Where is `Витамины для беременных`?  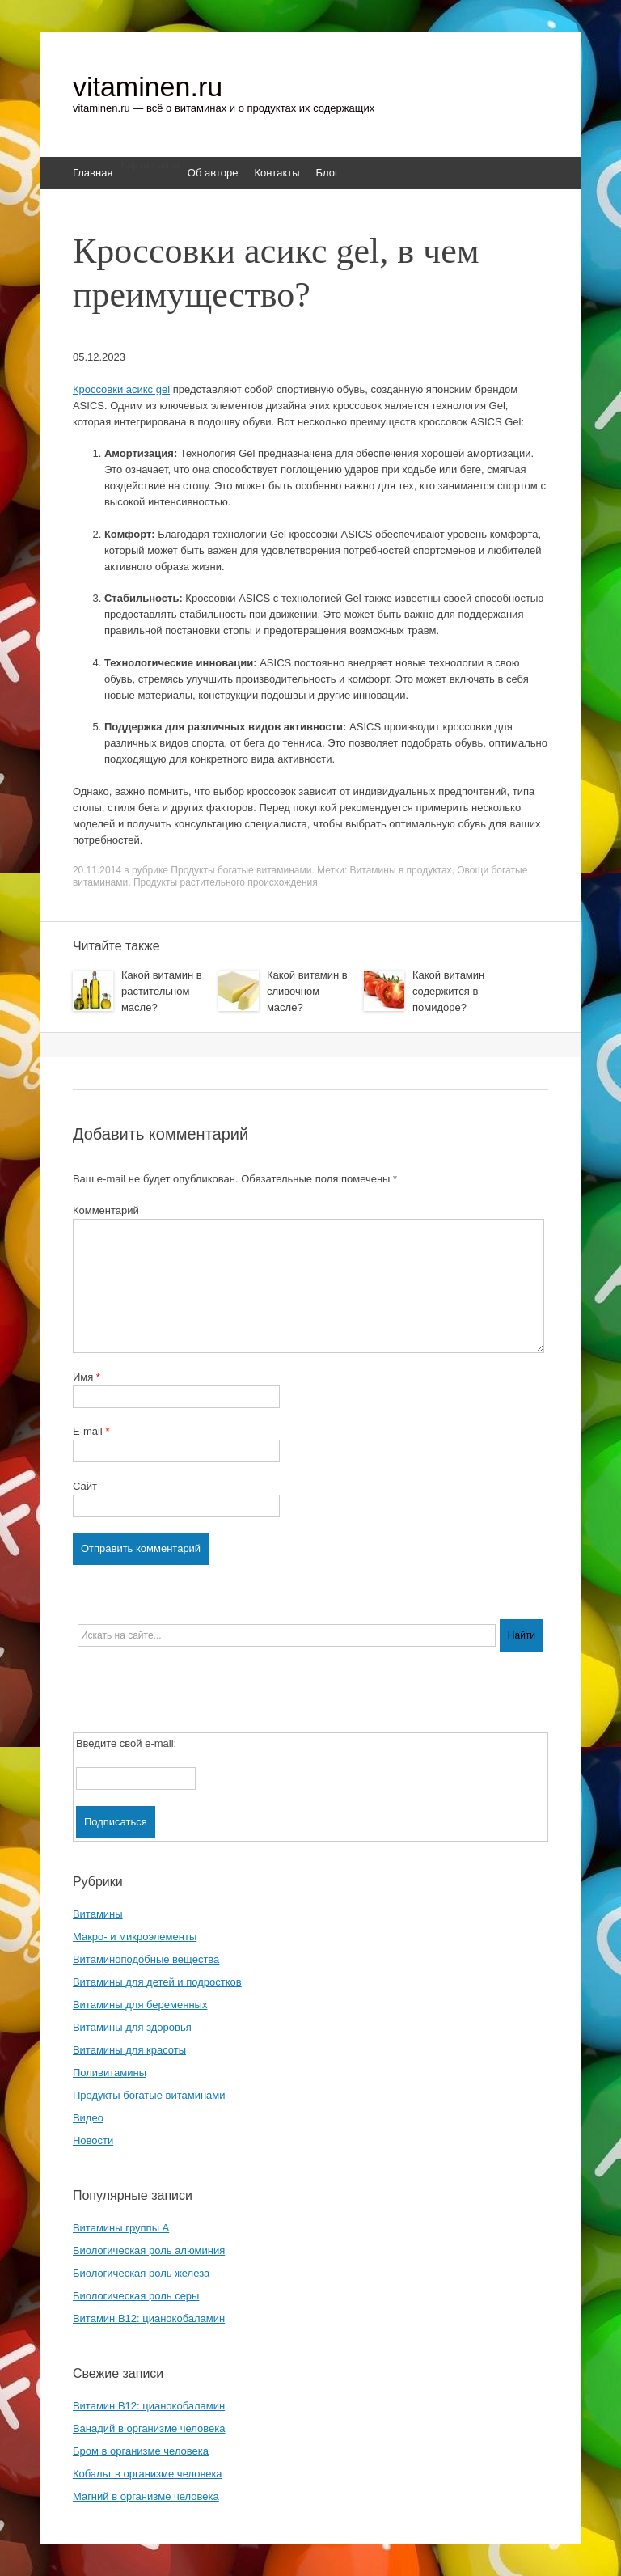
Витамины для беременных is located at coordinates (140, 2005).